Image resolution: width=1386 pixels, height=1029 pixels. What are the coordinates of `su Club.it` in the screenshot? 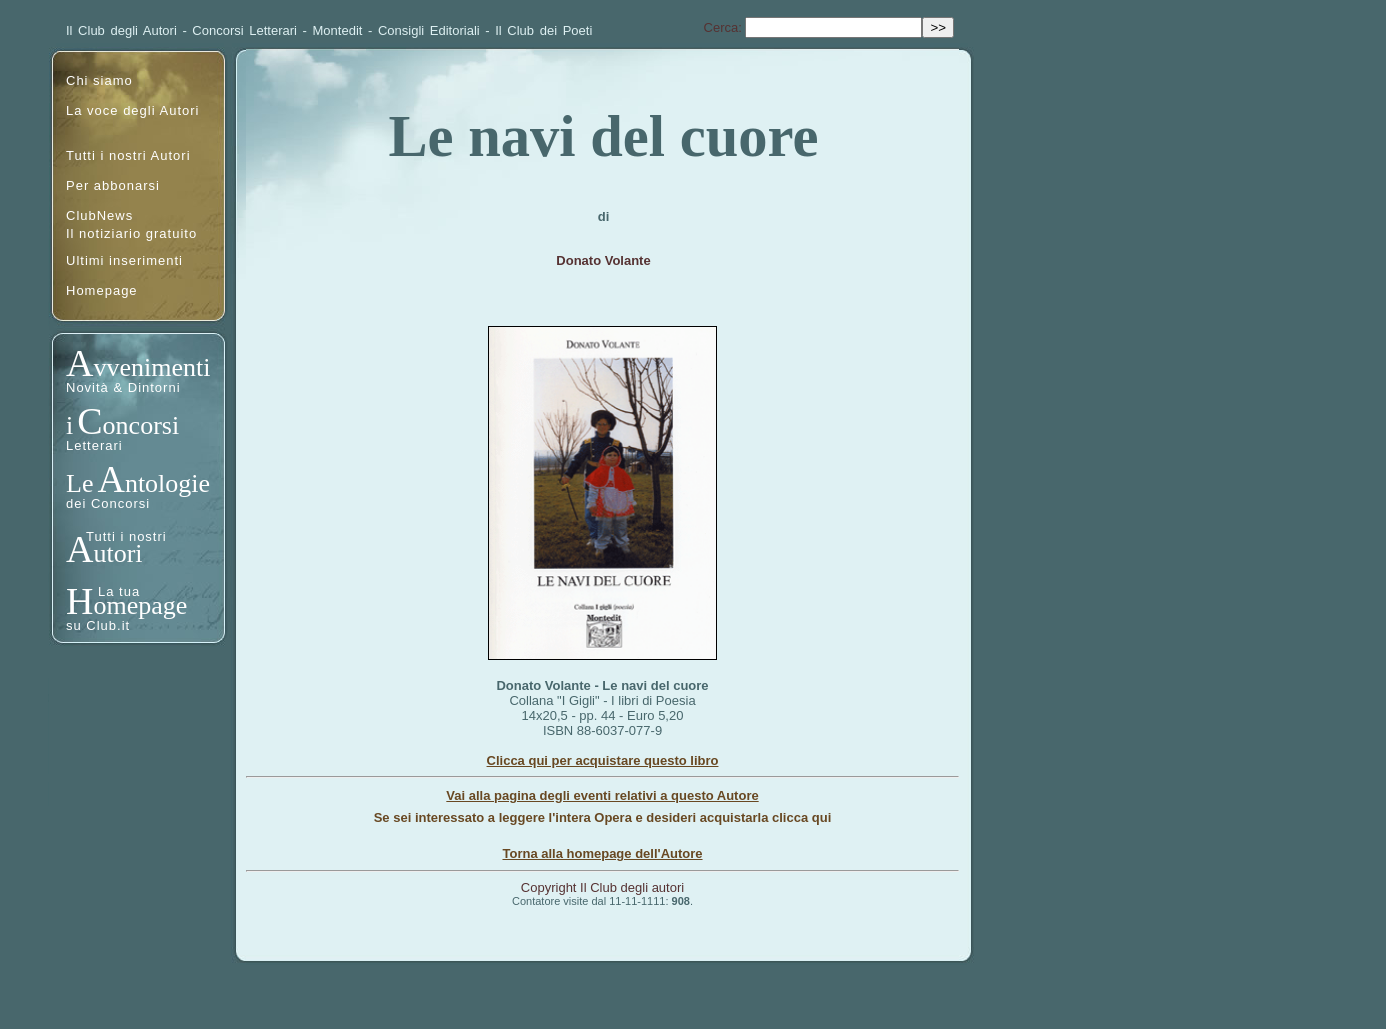 It's located at (98, 625).